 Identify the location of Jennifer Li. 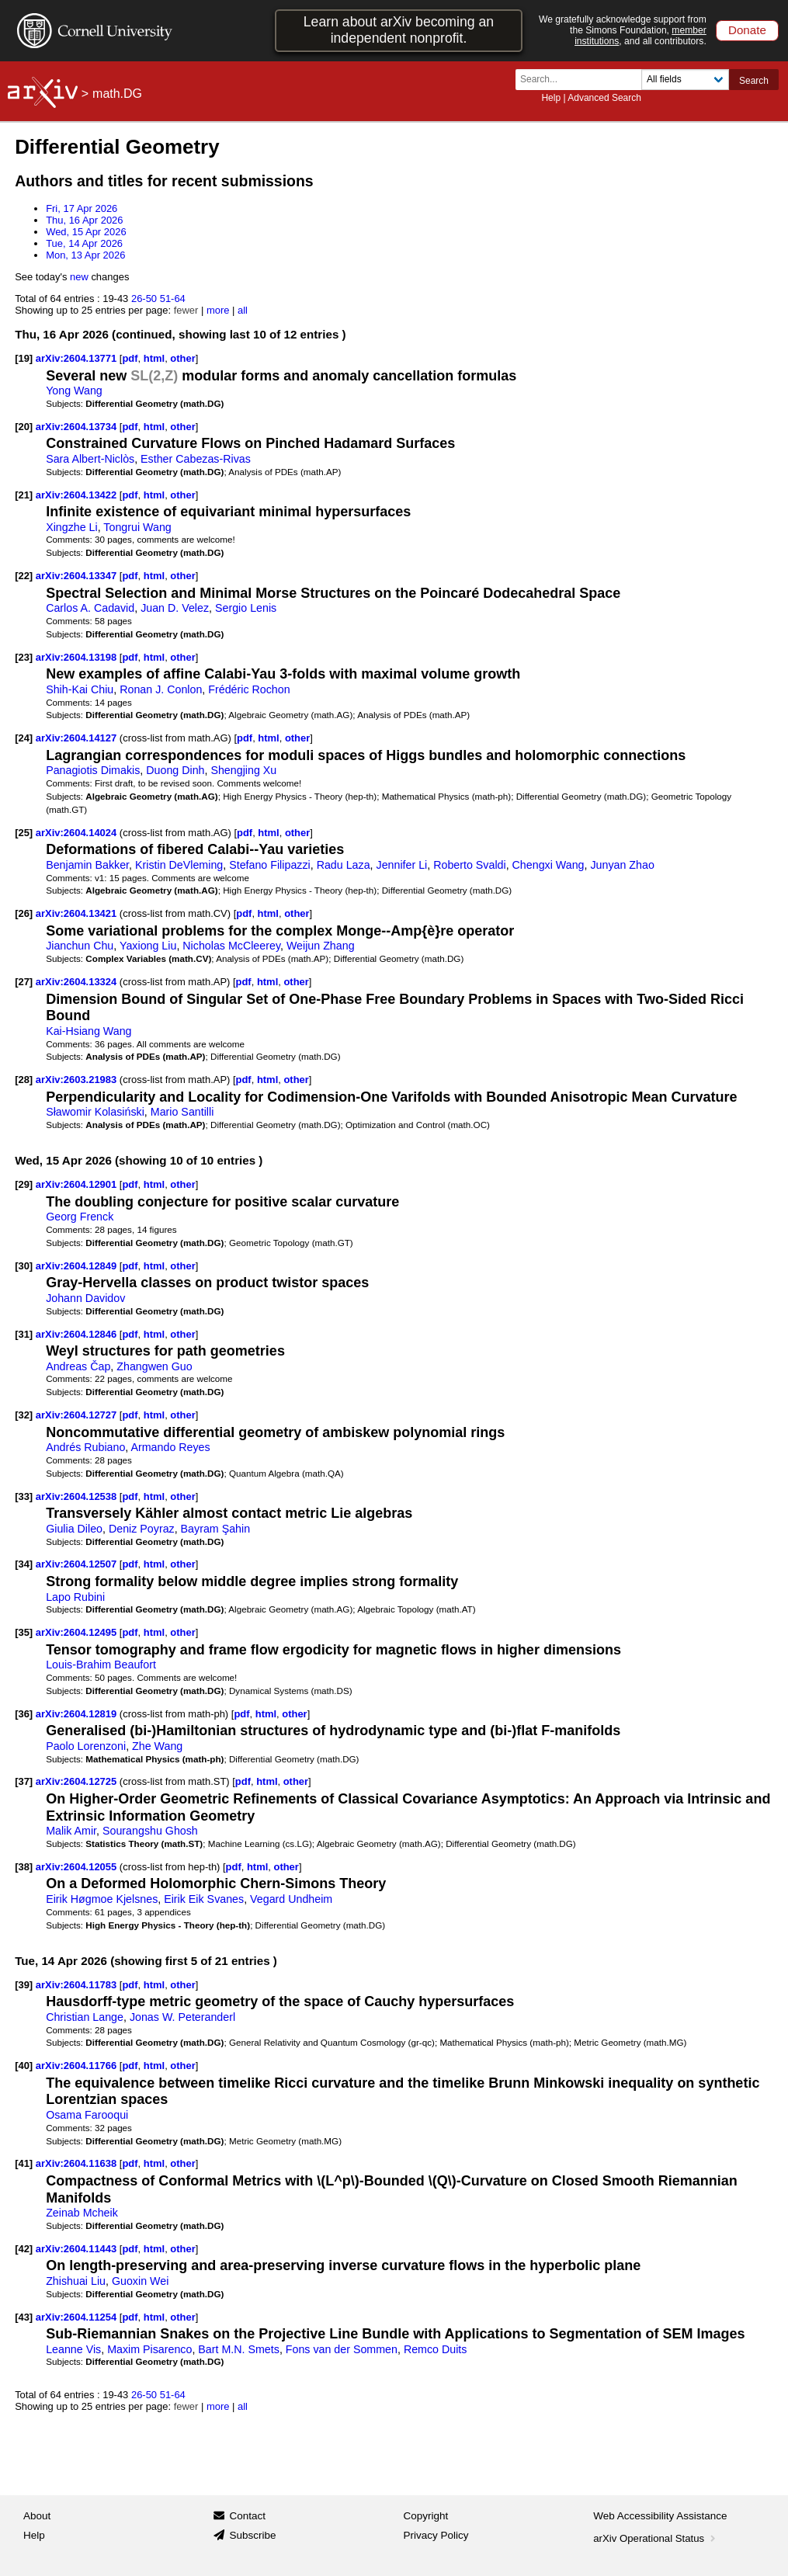
(402, 865).